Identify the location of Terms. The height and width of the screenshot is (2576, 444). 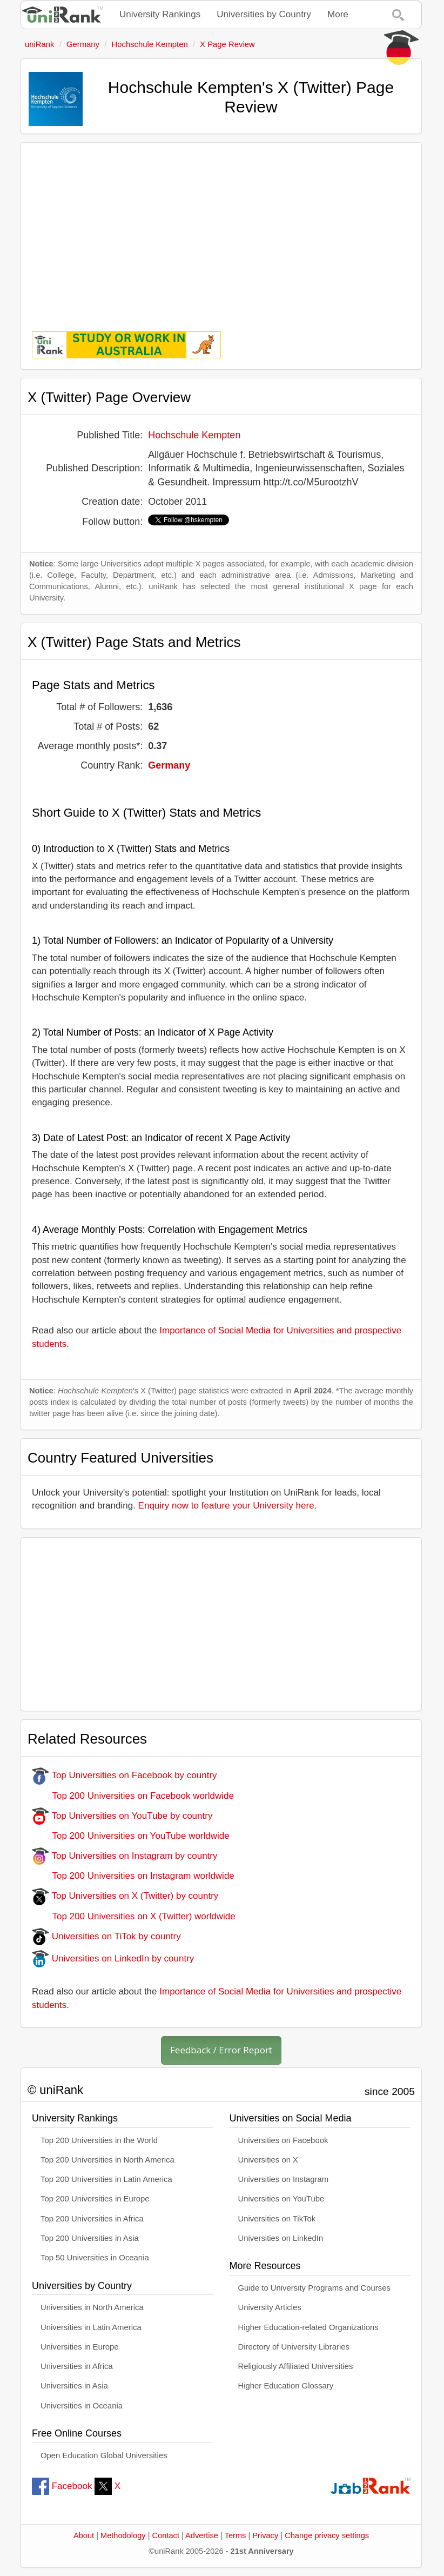
(235, 2535).